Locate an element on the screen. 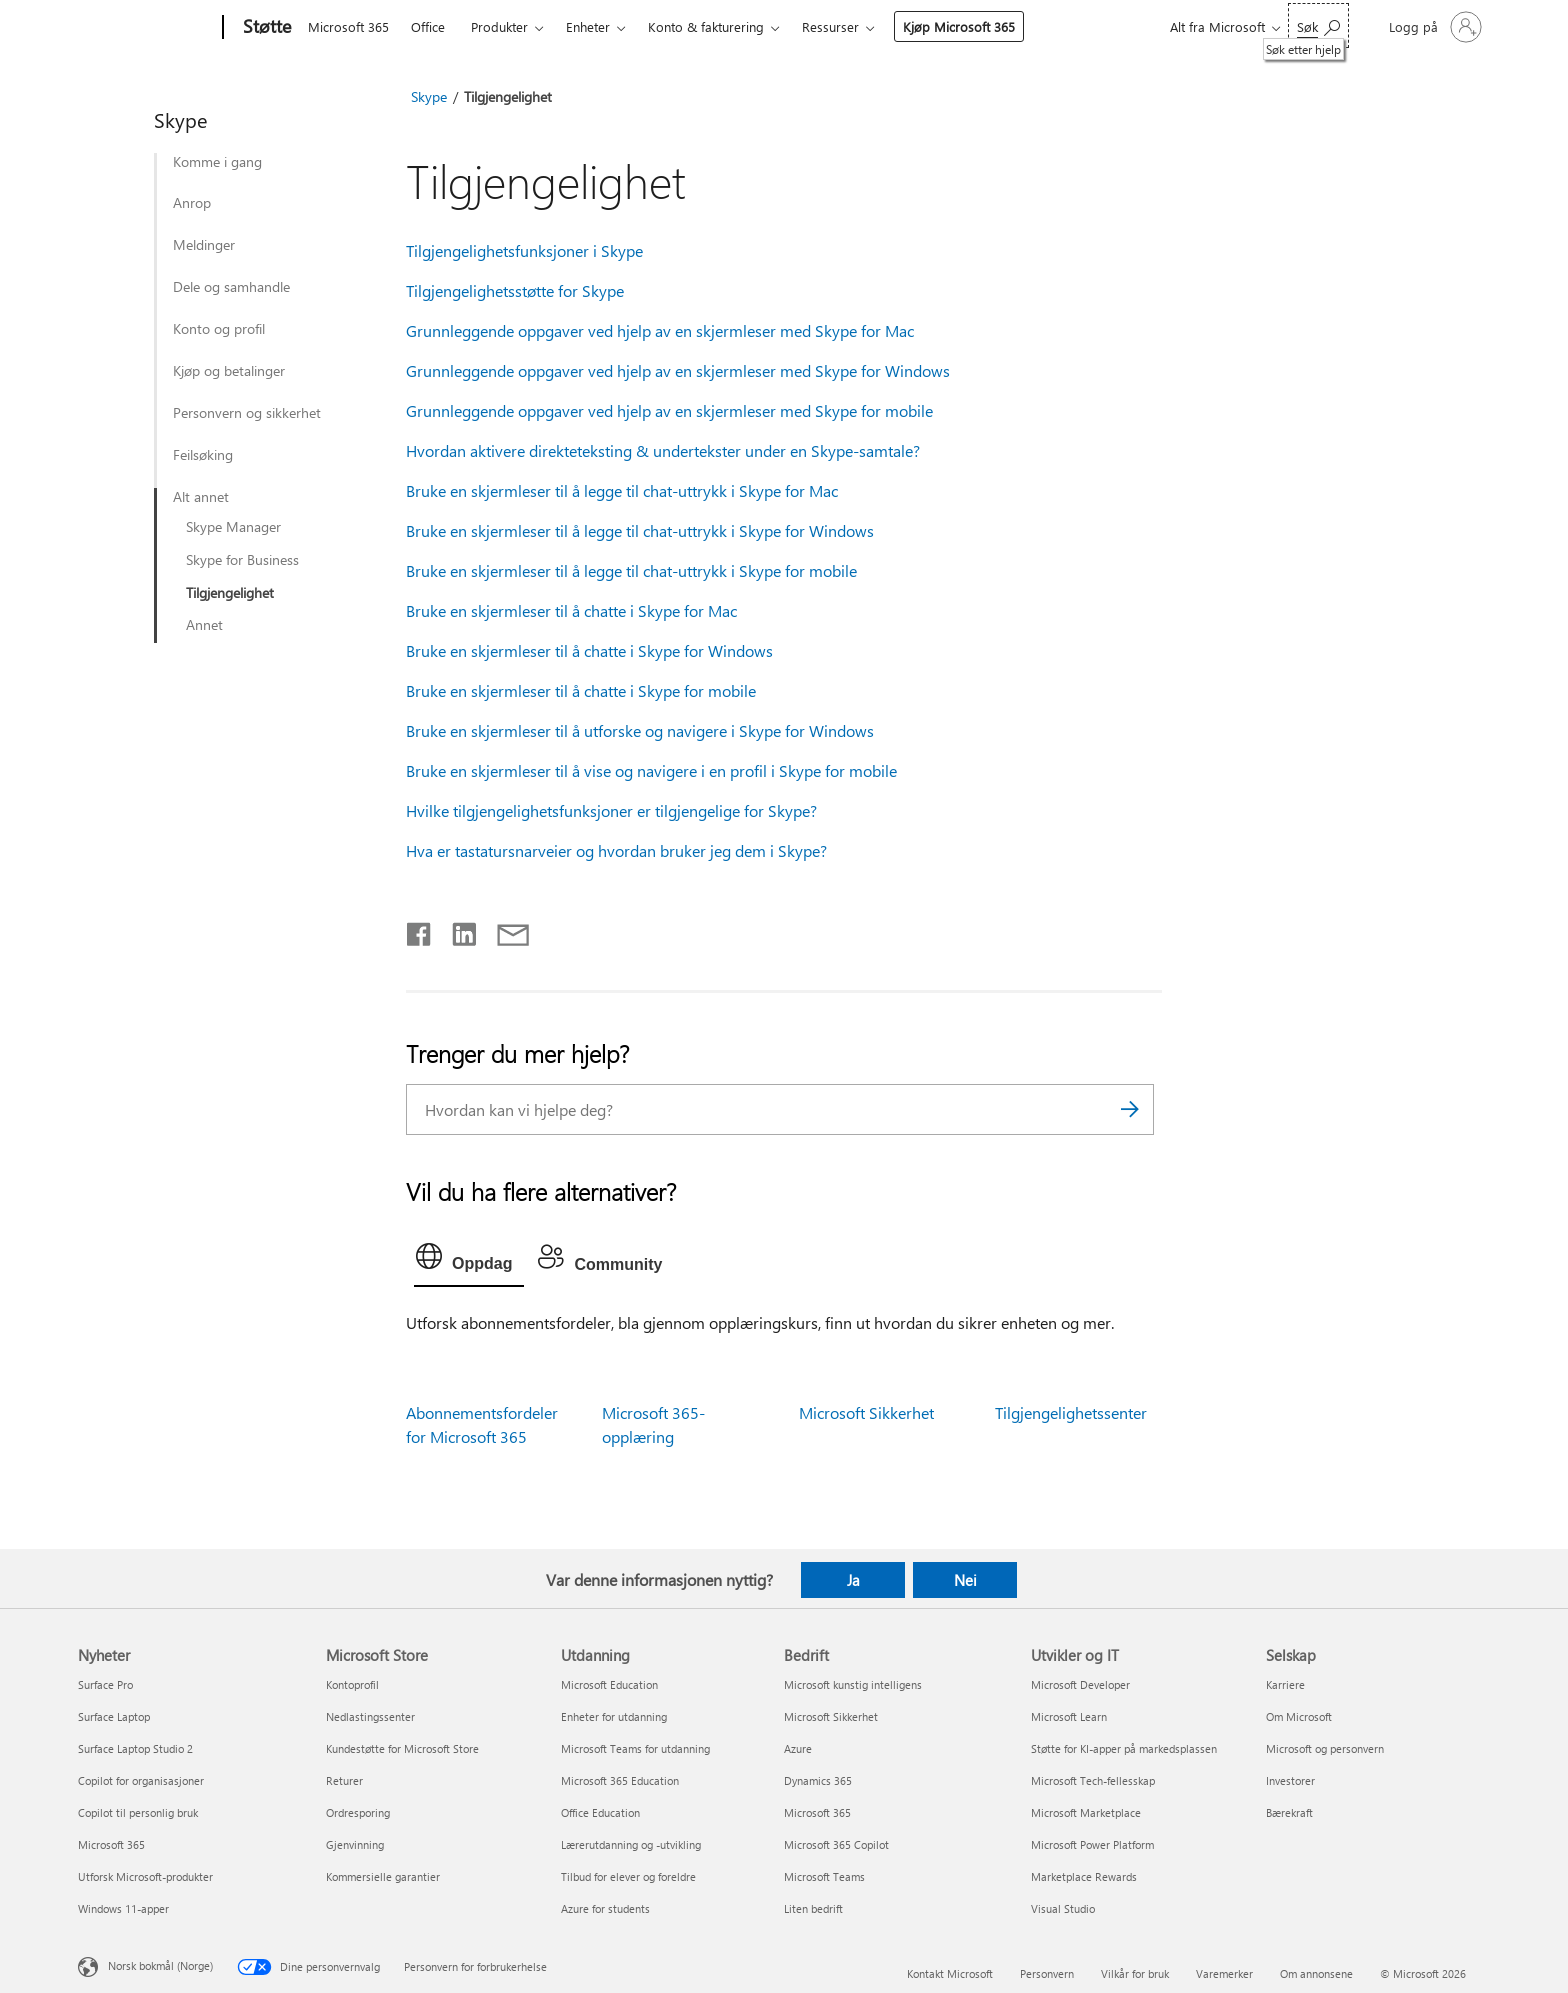  Lærerutdanning og -utvikling [Lærerutdanning og -utvikling Utdanning] is located at coordinates (631, 1844).